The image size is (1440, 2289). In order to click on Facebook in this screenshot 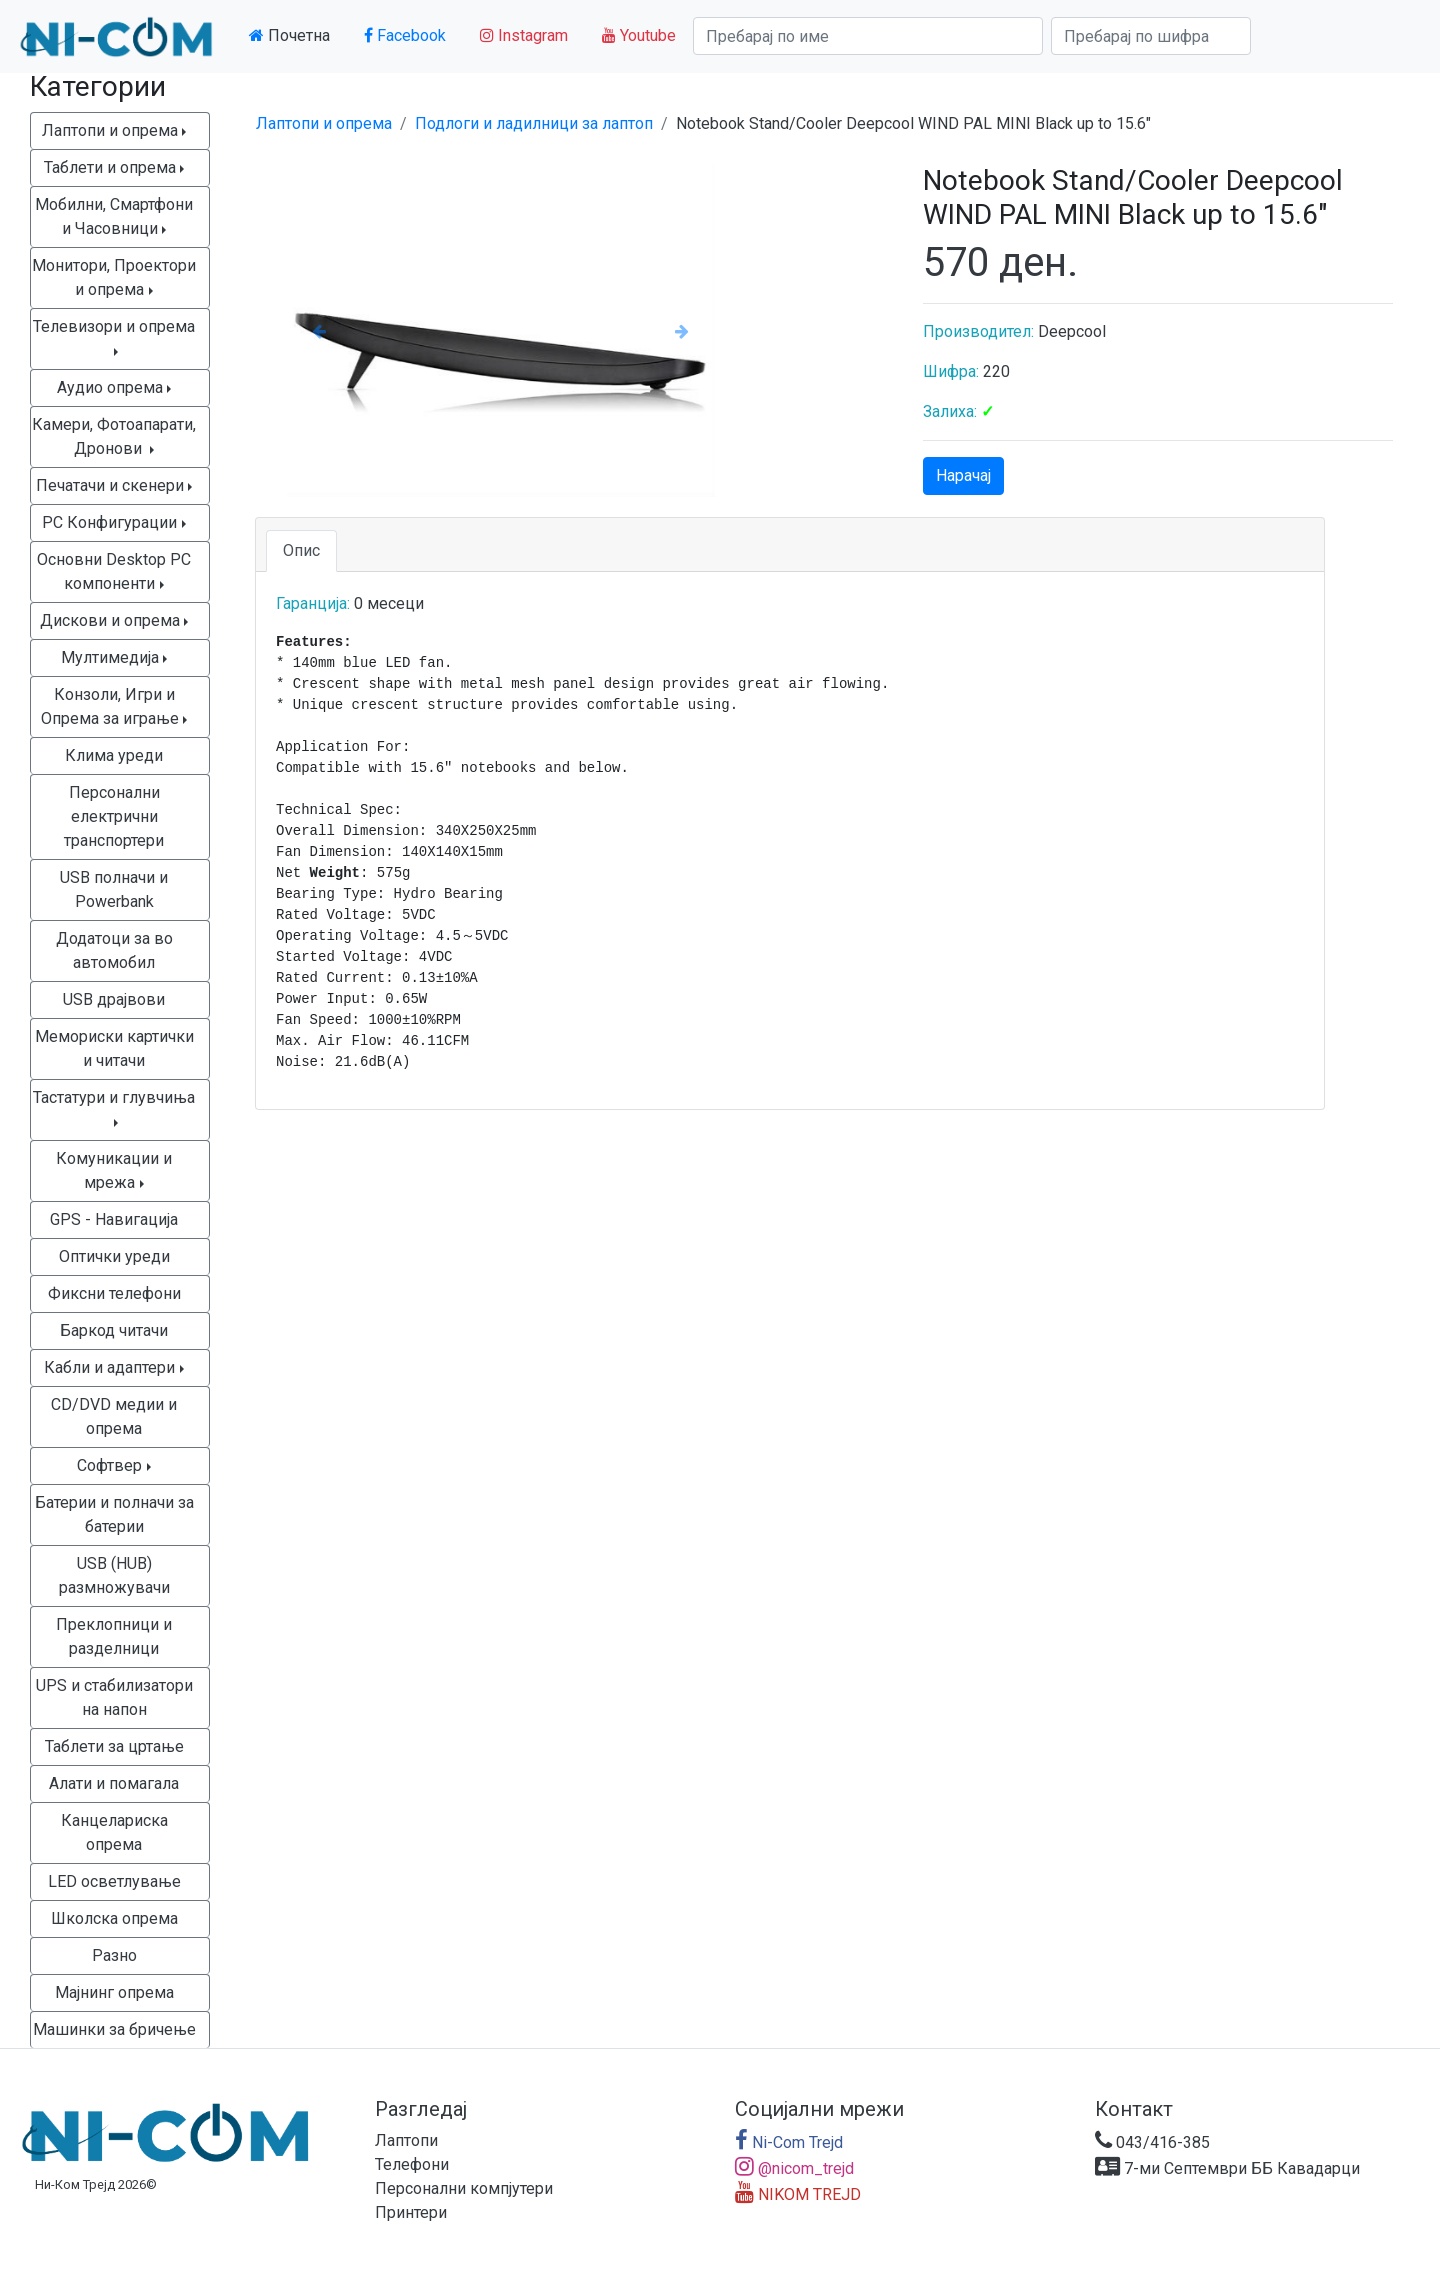, I will do `click(405, 35)`.